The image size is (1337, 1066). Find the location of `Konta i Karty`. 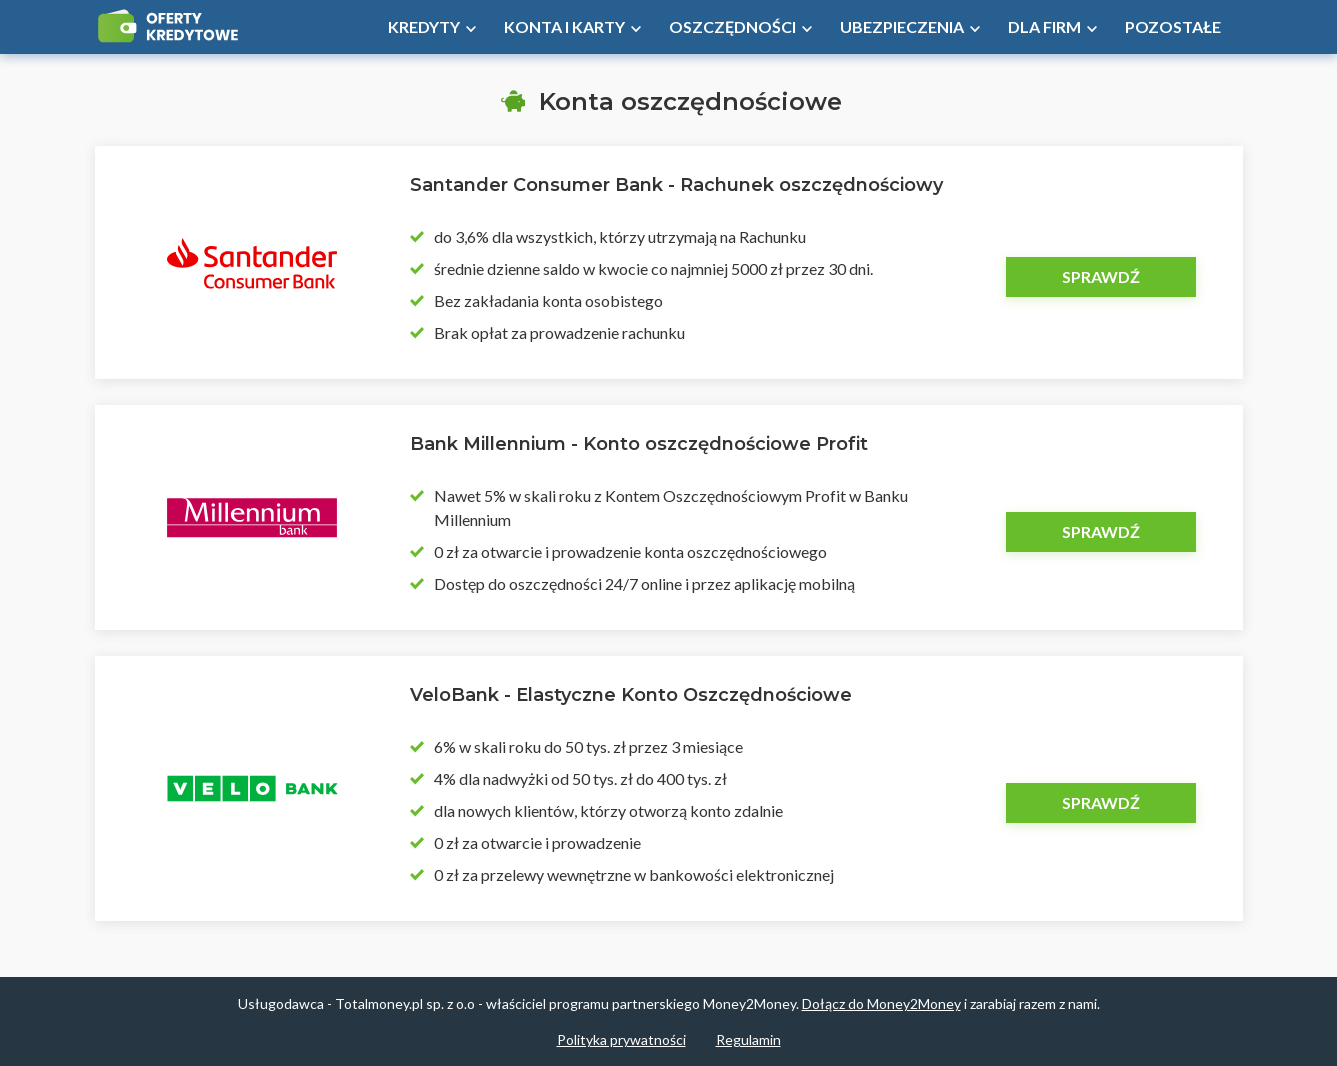

Konta i Karty is located at coordinates (564, 26).